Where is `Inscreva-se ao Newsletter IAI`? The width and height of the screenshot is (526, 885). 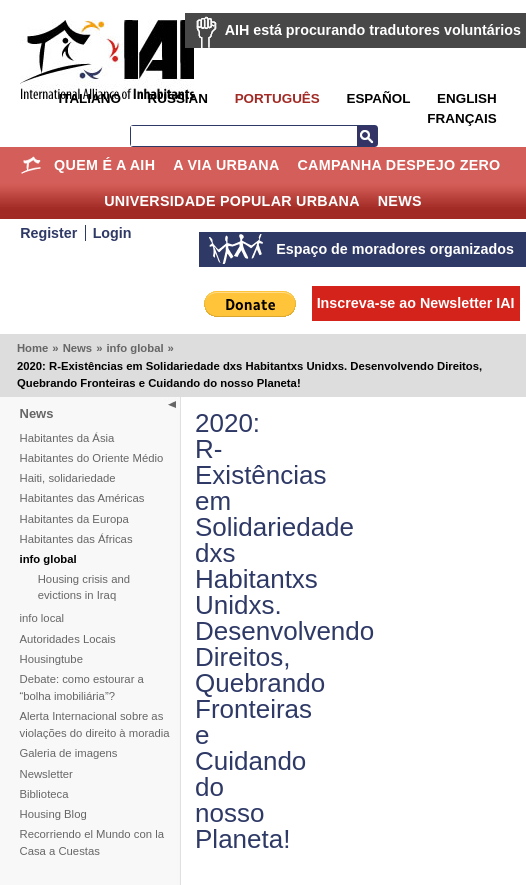
Inscreva-se ao Newsletter IAI is located at coordinates (416, 303).